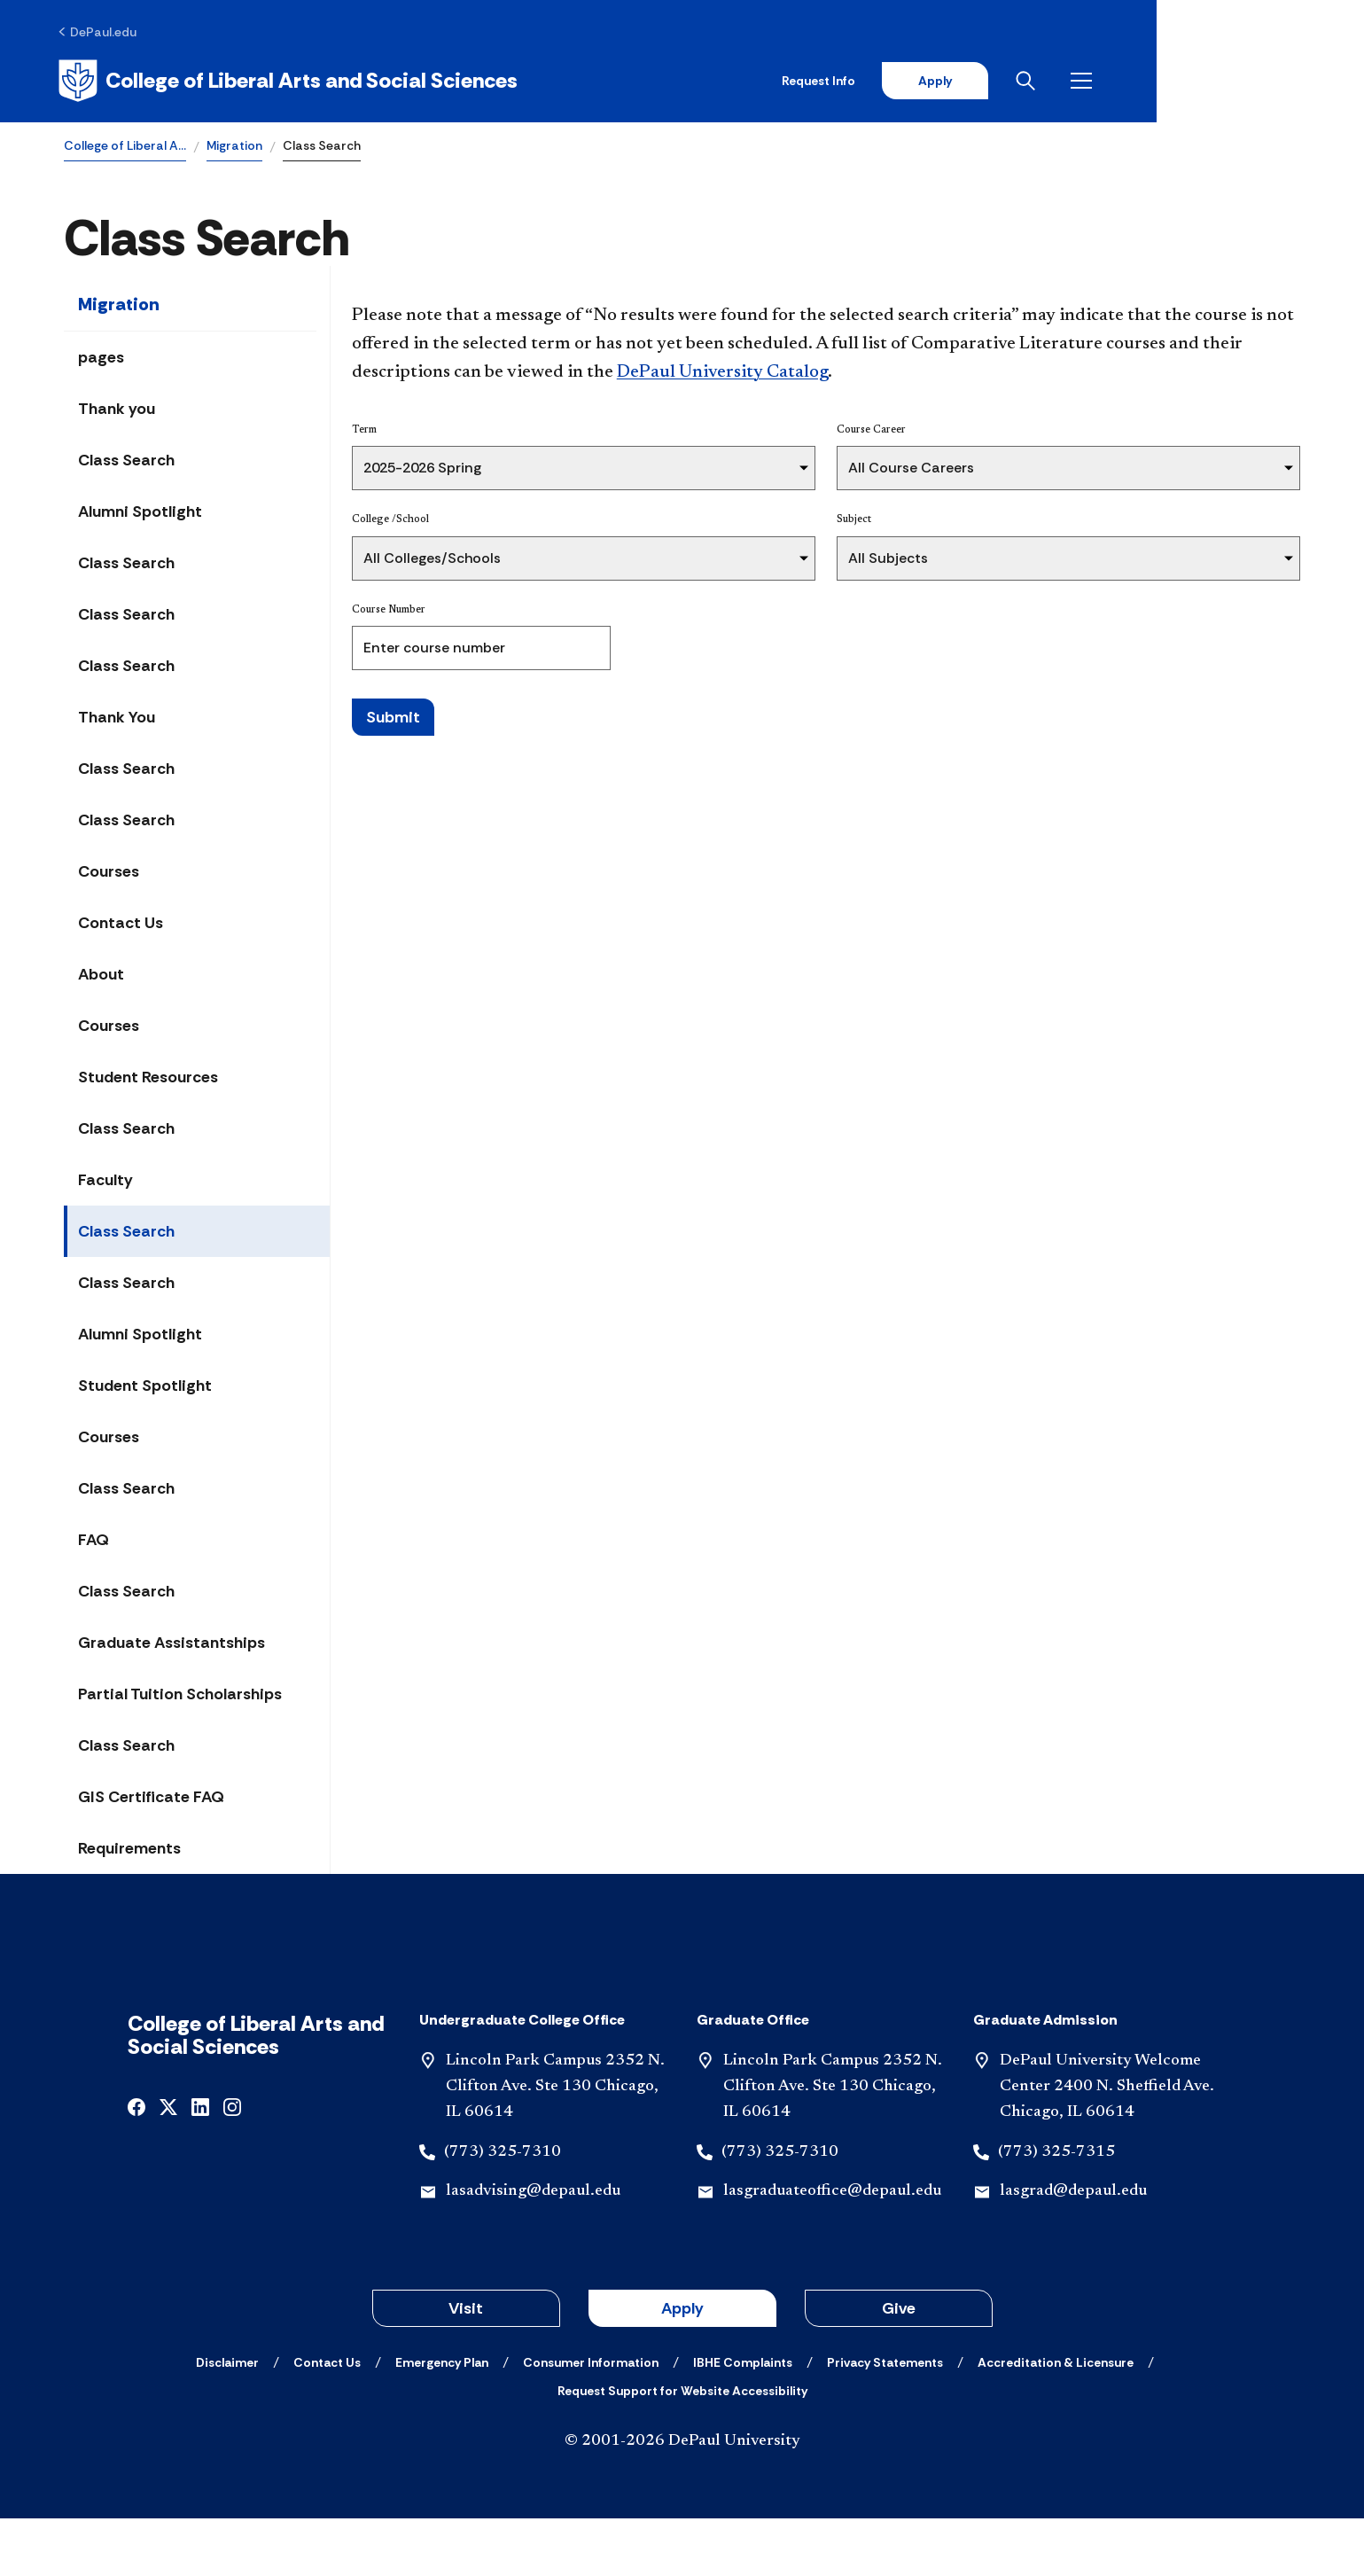 The width and height of the screenshot is (1364, 2576). I want to click on Submit [Search Classes], so click(393, 719).